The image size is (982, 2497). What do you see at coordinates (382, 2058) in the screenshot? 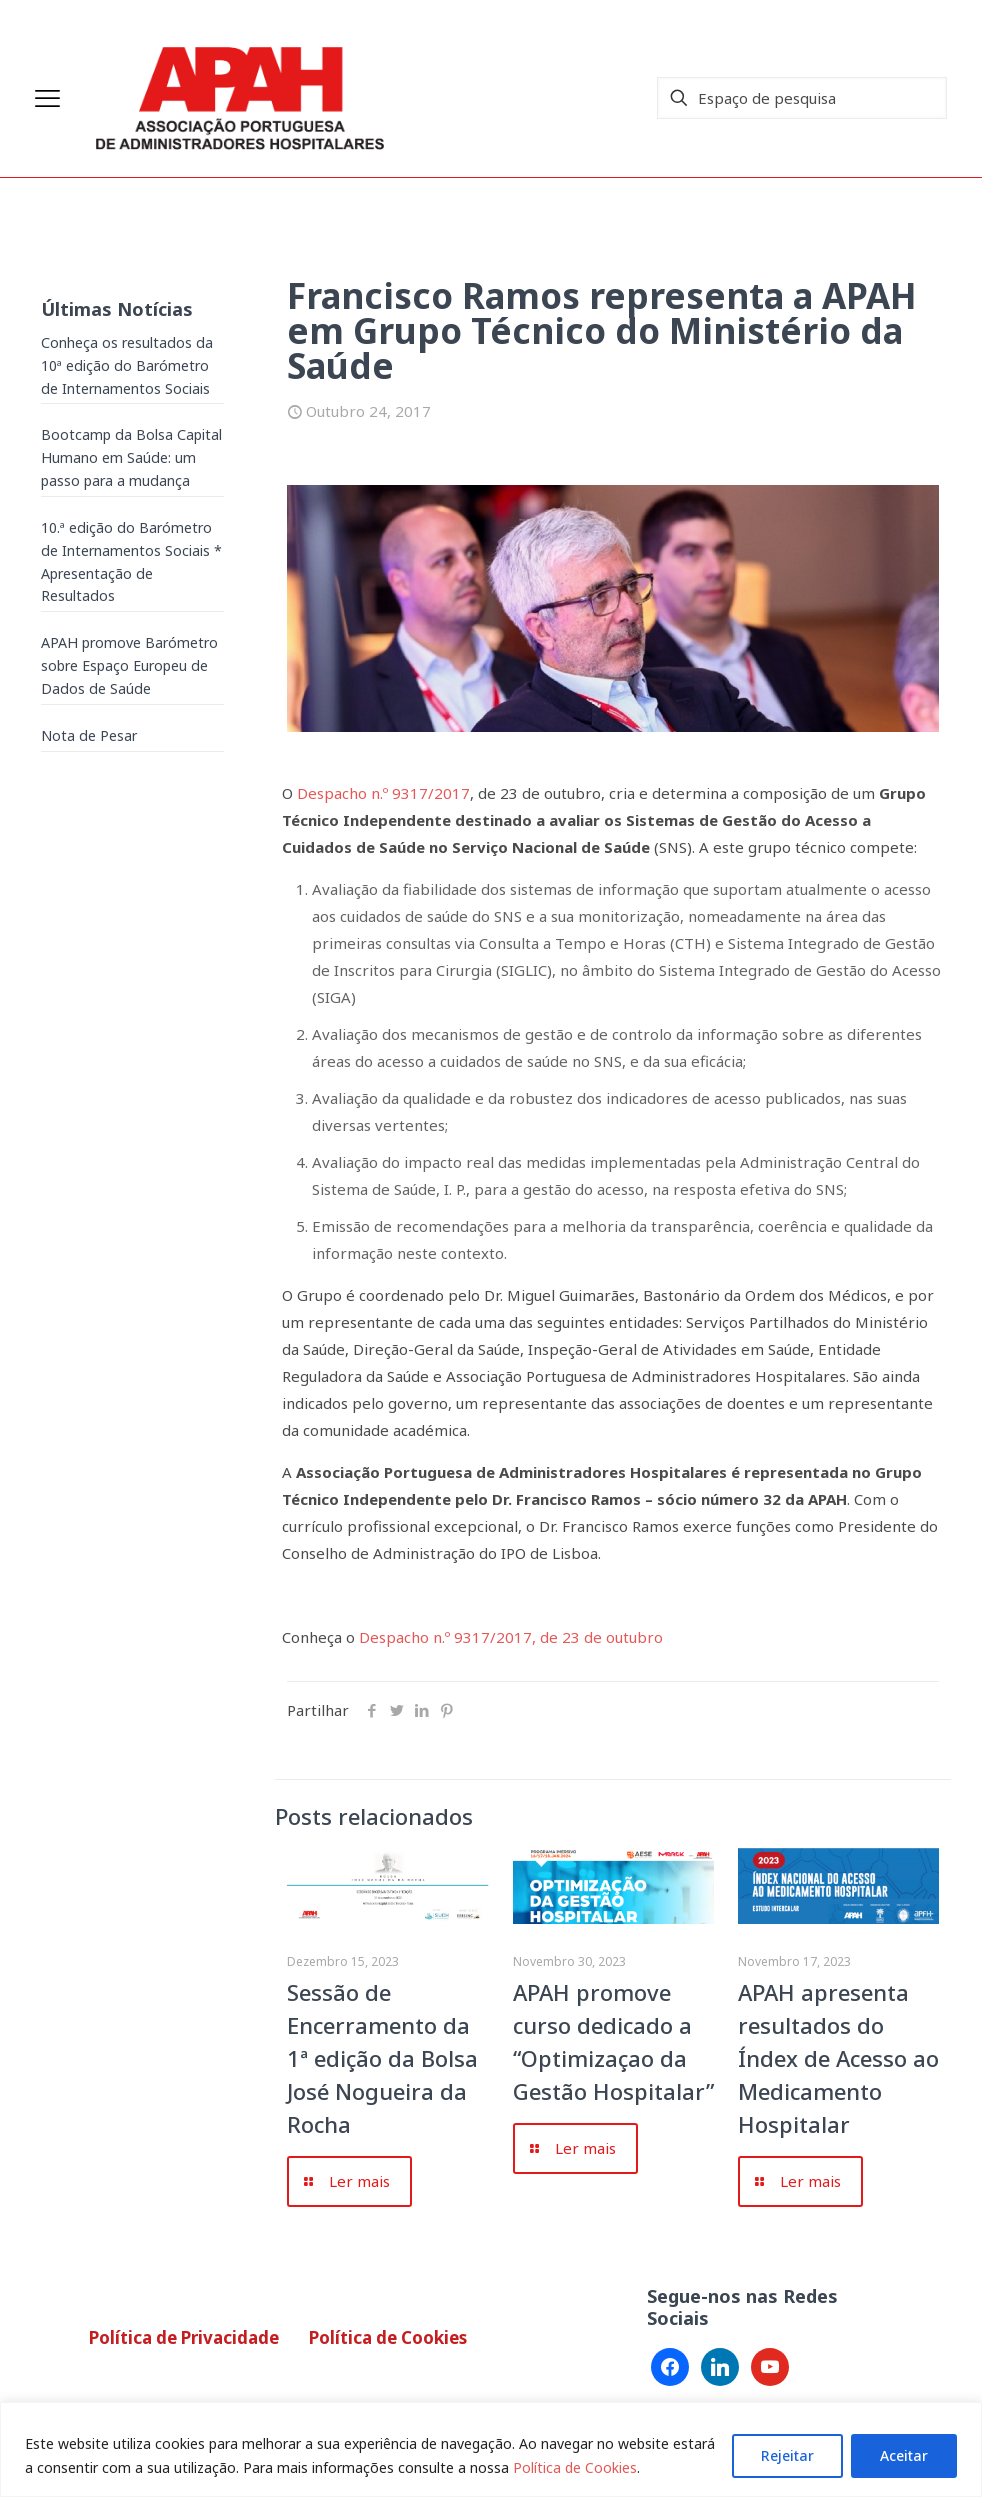
I see `Sessão de Encerramento da 1ª edição da Bolsa José Nogueira da Rocha` at bounding box center [382, 2058].